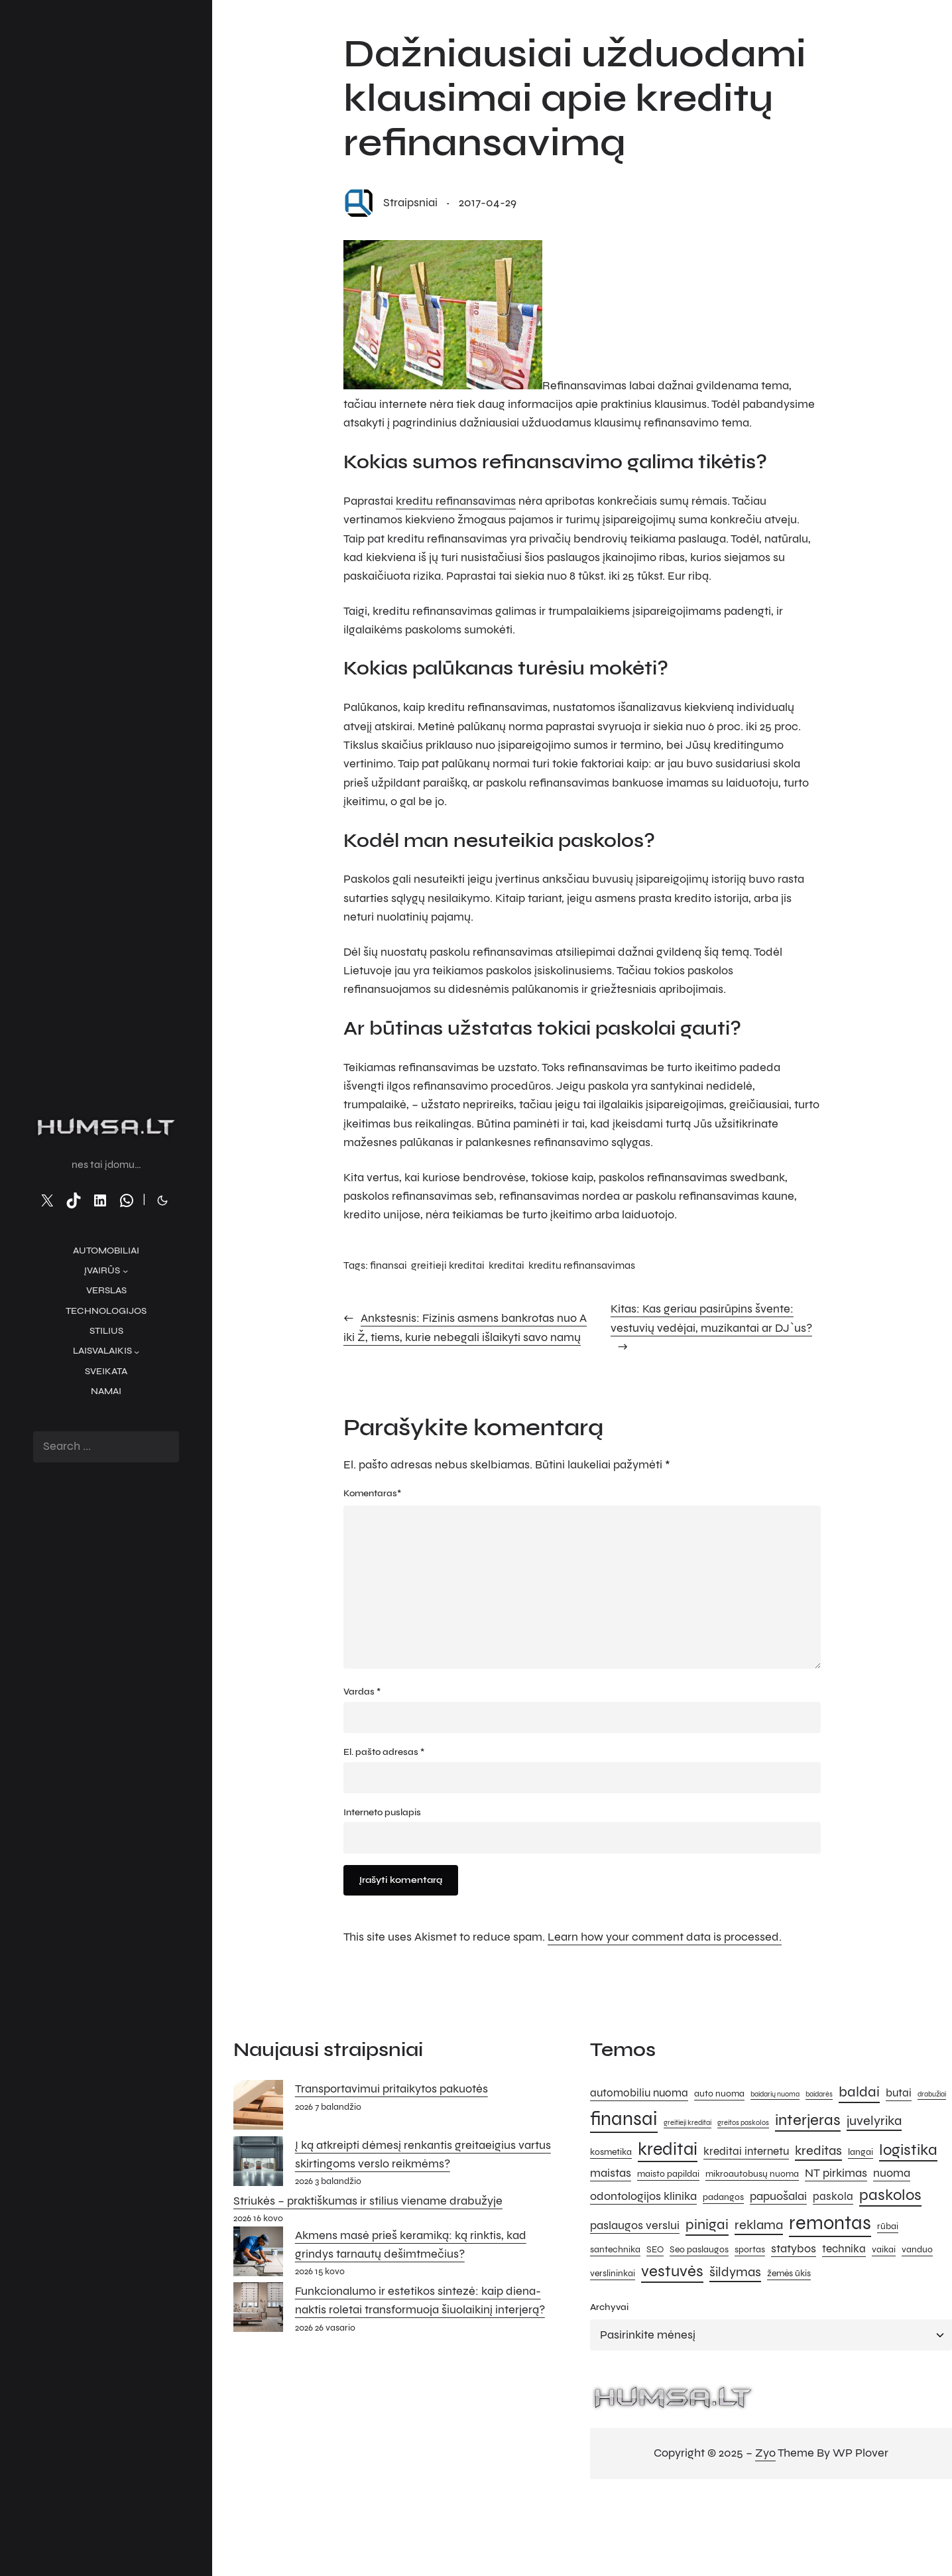 The width and height of the screenshot is (952, 2576). Describe the element at coordinates (615, 2249) in the screenshot. I see `santechnika [santechnika (5 elementai)]` at that location.